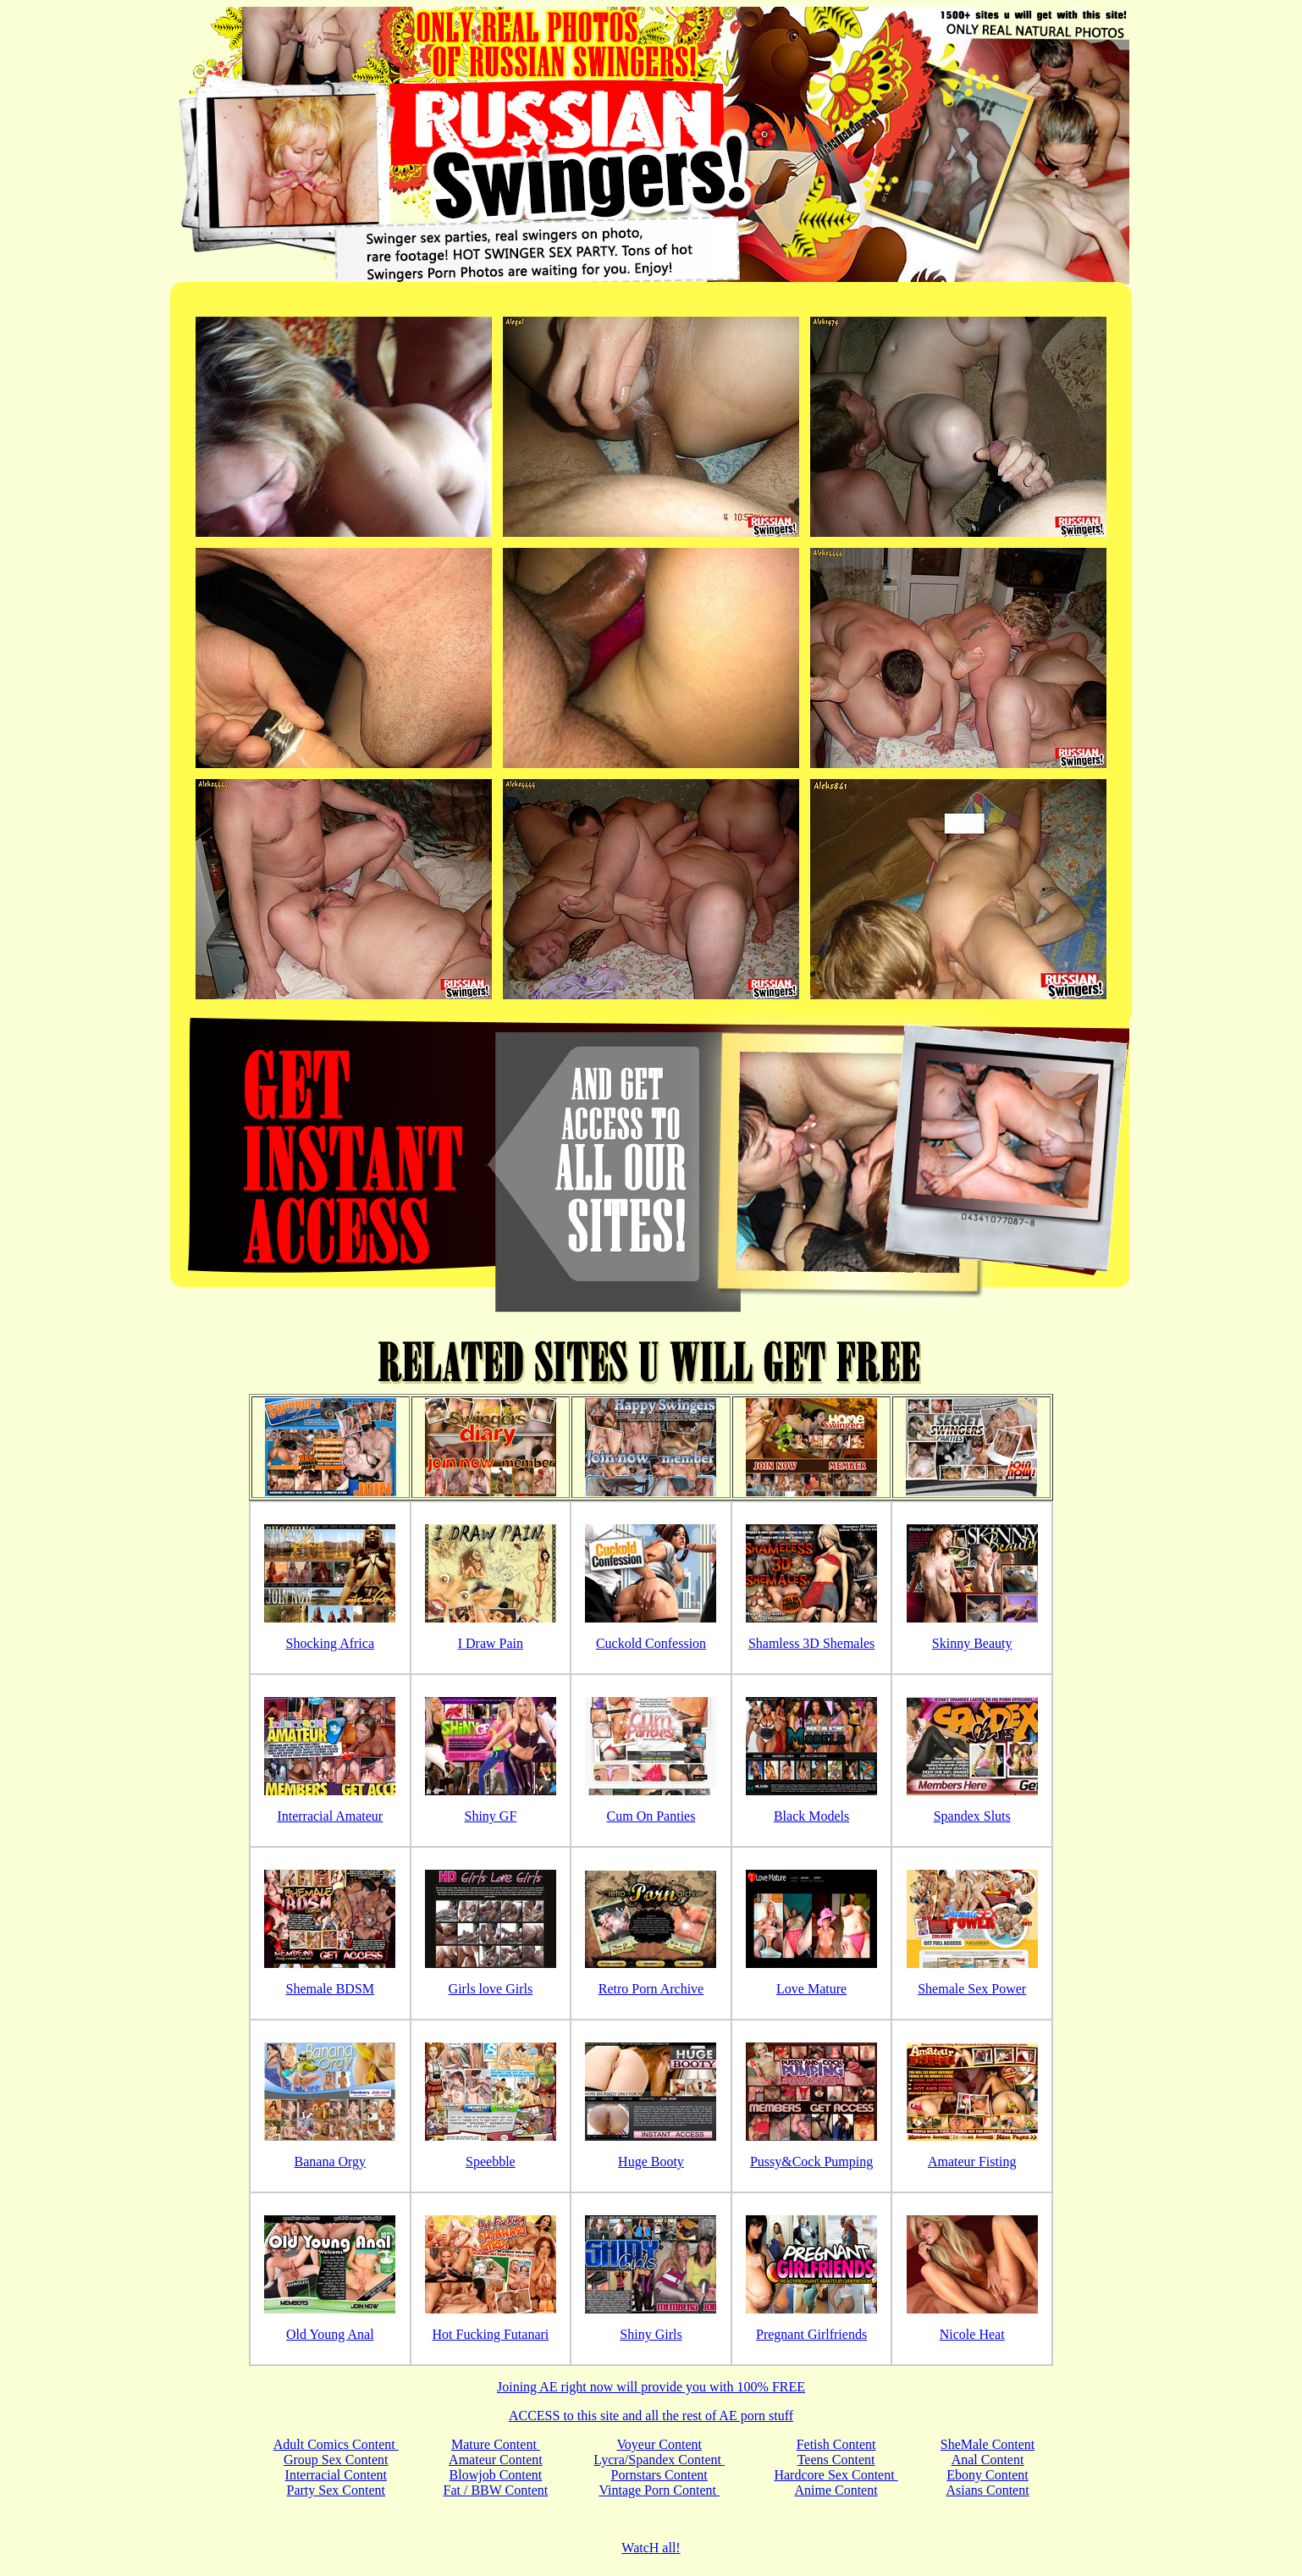 The width and height of the screenshot is (1302, 2576). Describe the element at coordinates (651, 2387) in the screenshot. I see `Joining AE right now will provide you with 100% FREE` at that location.